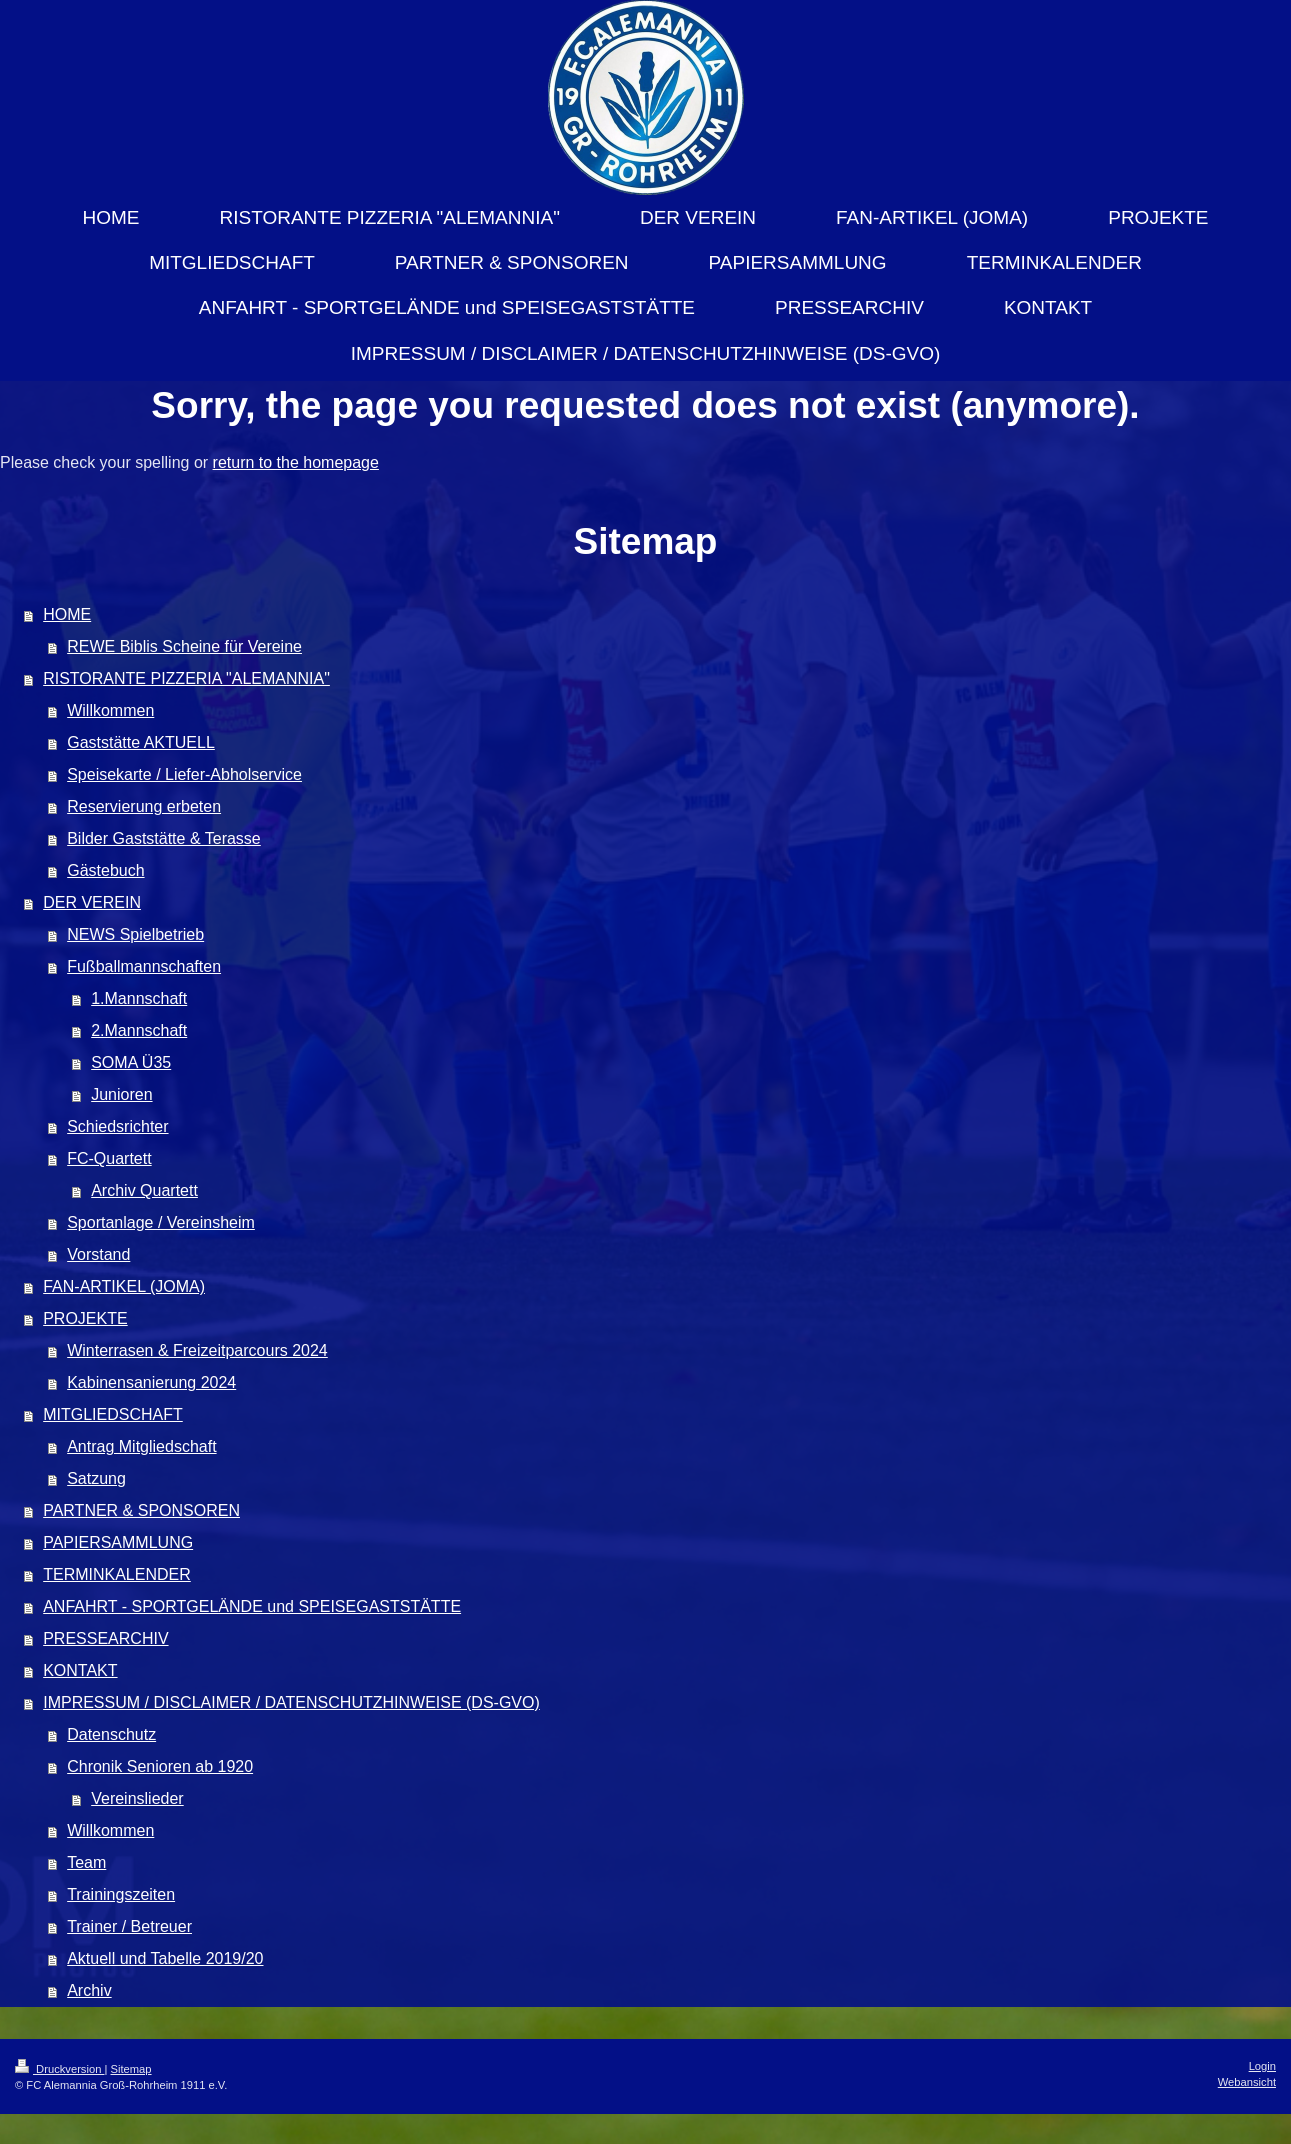 Image resolution: width=1291 pixels, height=2144 pixels. I want to click on Archiv Quartett, so click(144, 1190).